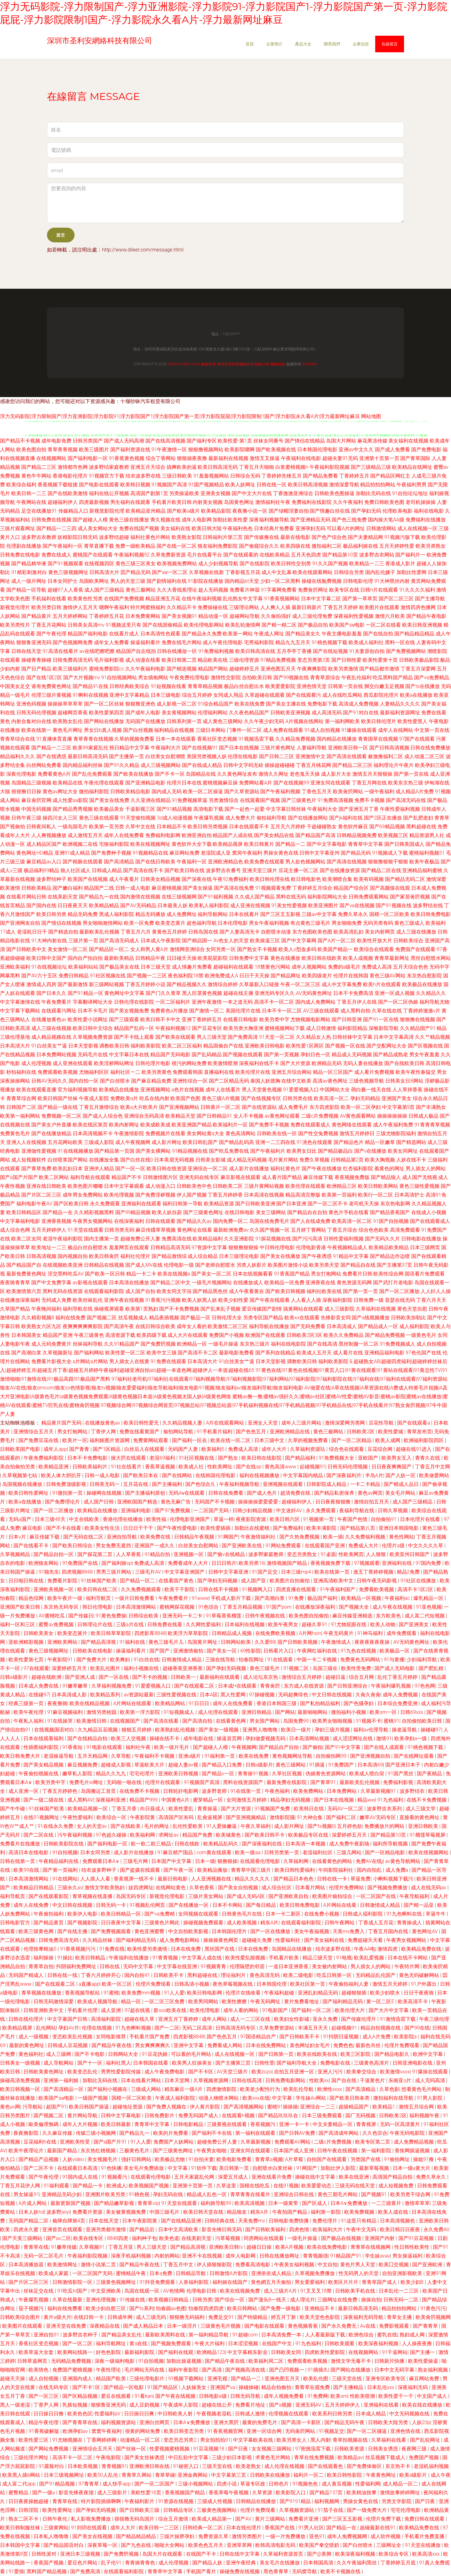 The height and width of the screenshot is (2576, 451). What do you see at coordinates (39, 511) in the screenshot?
I see `足交在线播放91` at bounding box center [39, 511].